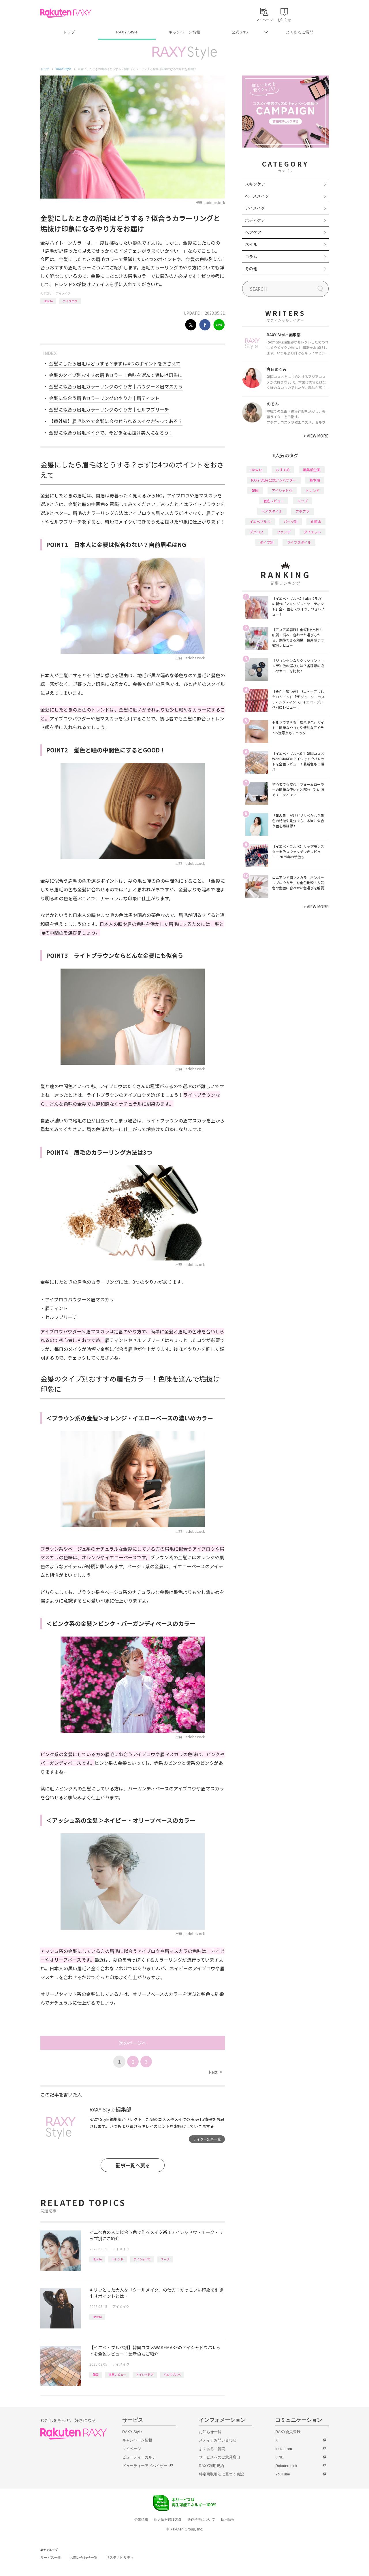  I want to click on LINE, so click(279, 2457).